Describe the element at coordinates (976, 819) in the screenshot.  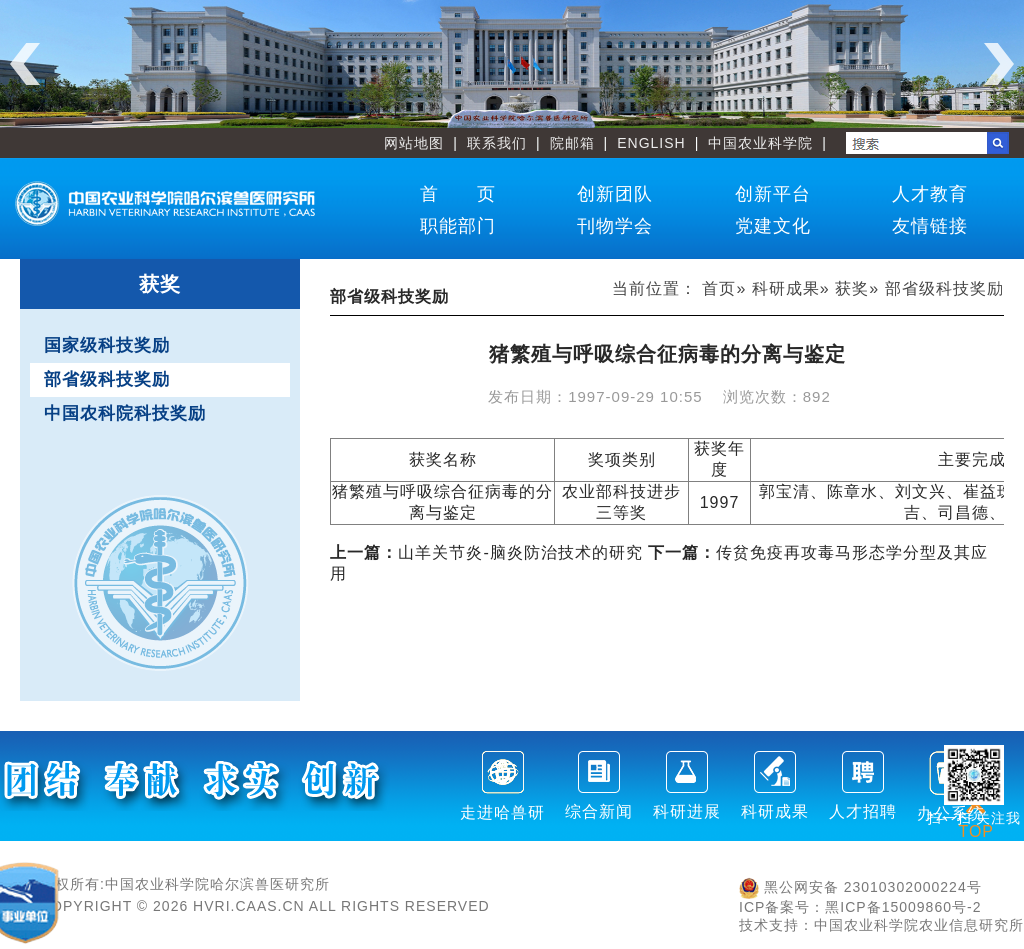
I see `TOP` at that location.